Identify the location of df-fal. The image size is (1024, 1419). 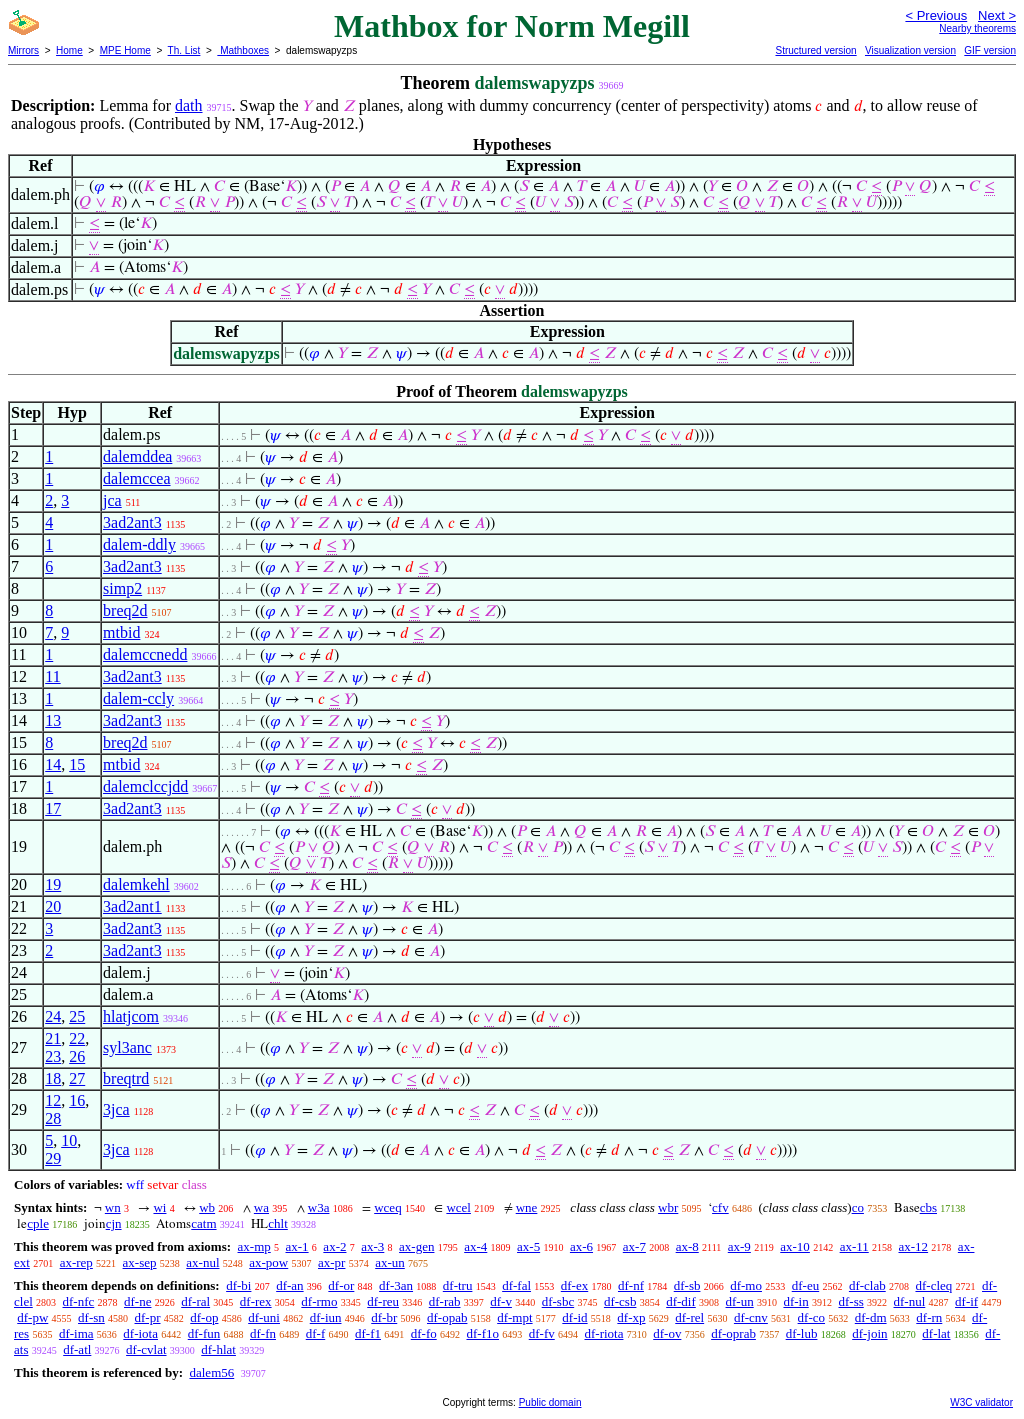
(516, 1285).